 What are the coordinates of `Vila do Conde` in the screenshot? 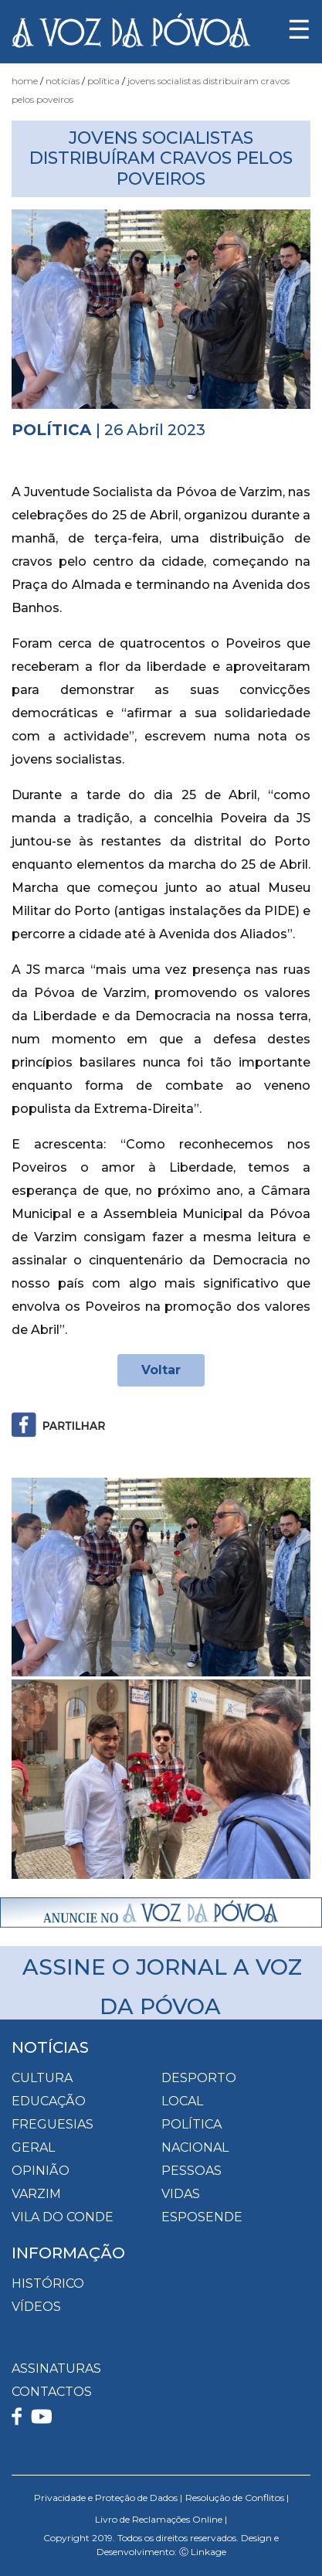 It's located at (63, 2217).